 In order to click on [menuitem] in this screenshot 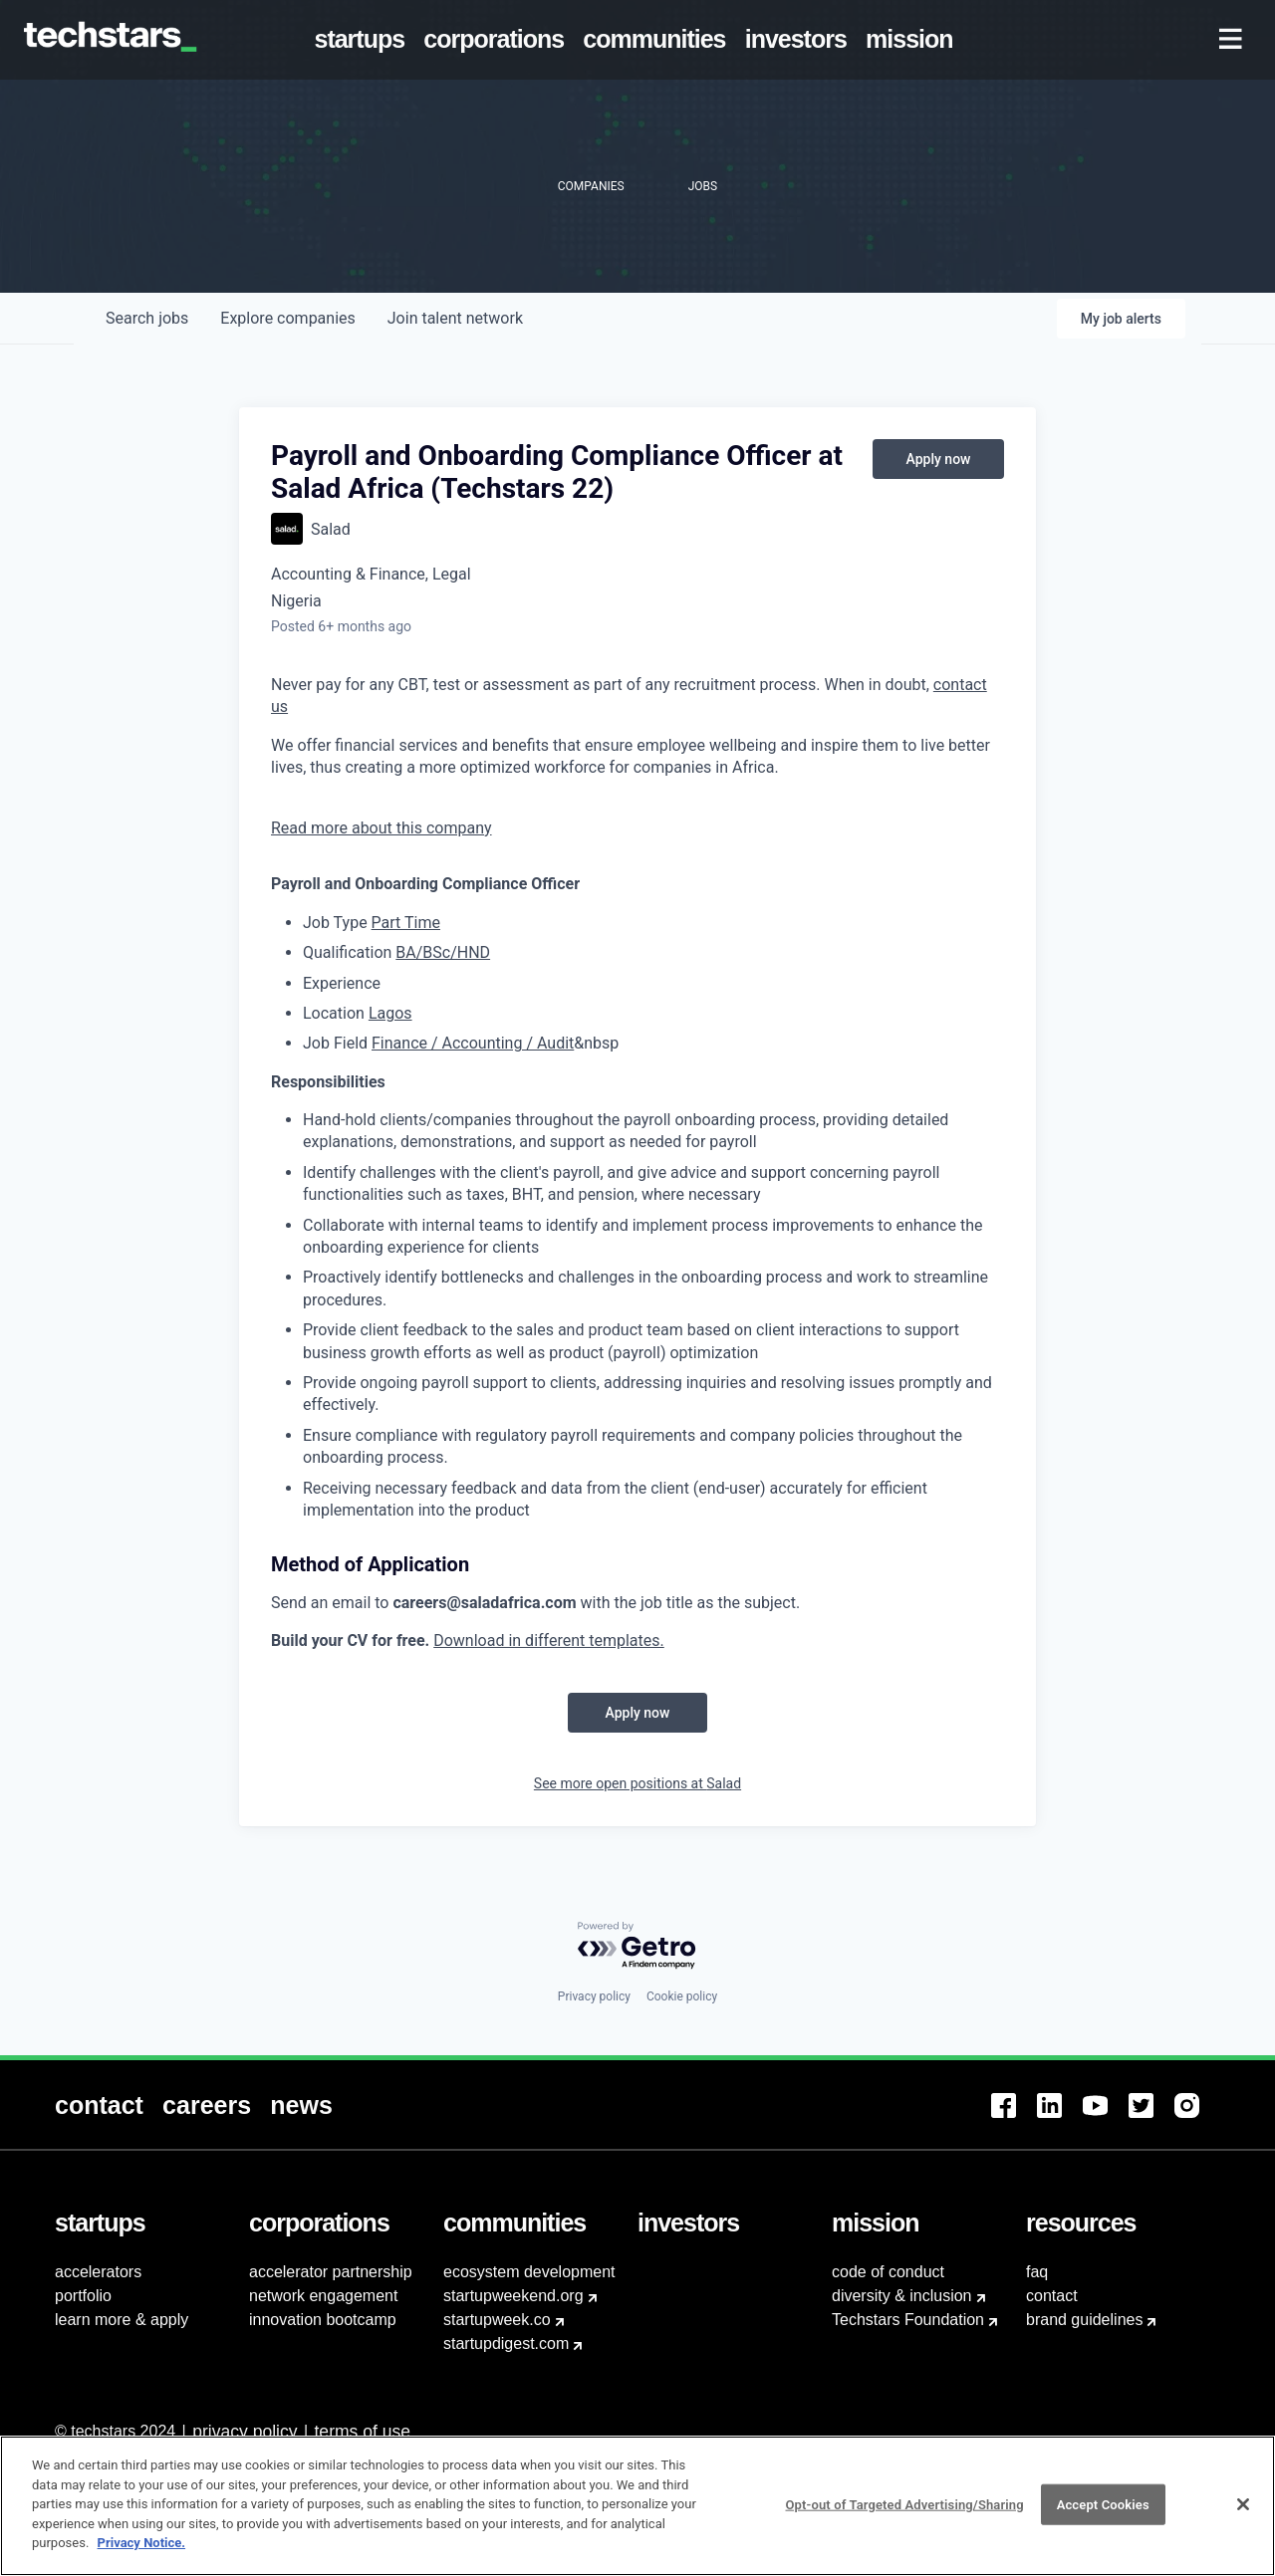, I will do `click(363, 40)`.